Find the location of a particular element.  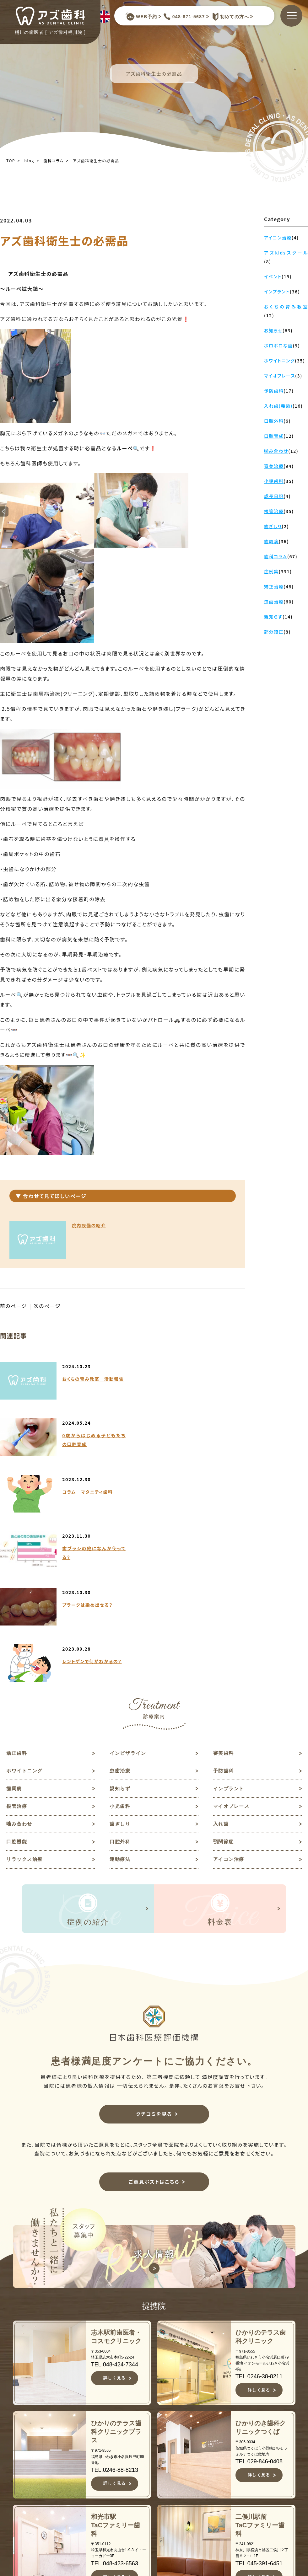

根管治療 is located at coordinates (17, 1638).